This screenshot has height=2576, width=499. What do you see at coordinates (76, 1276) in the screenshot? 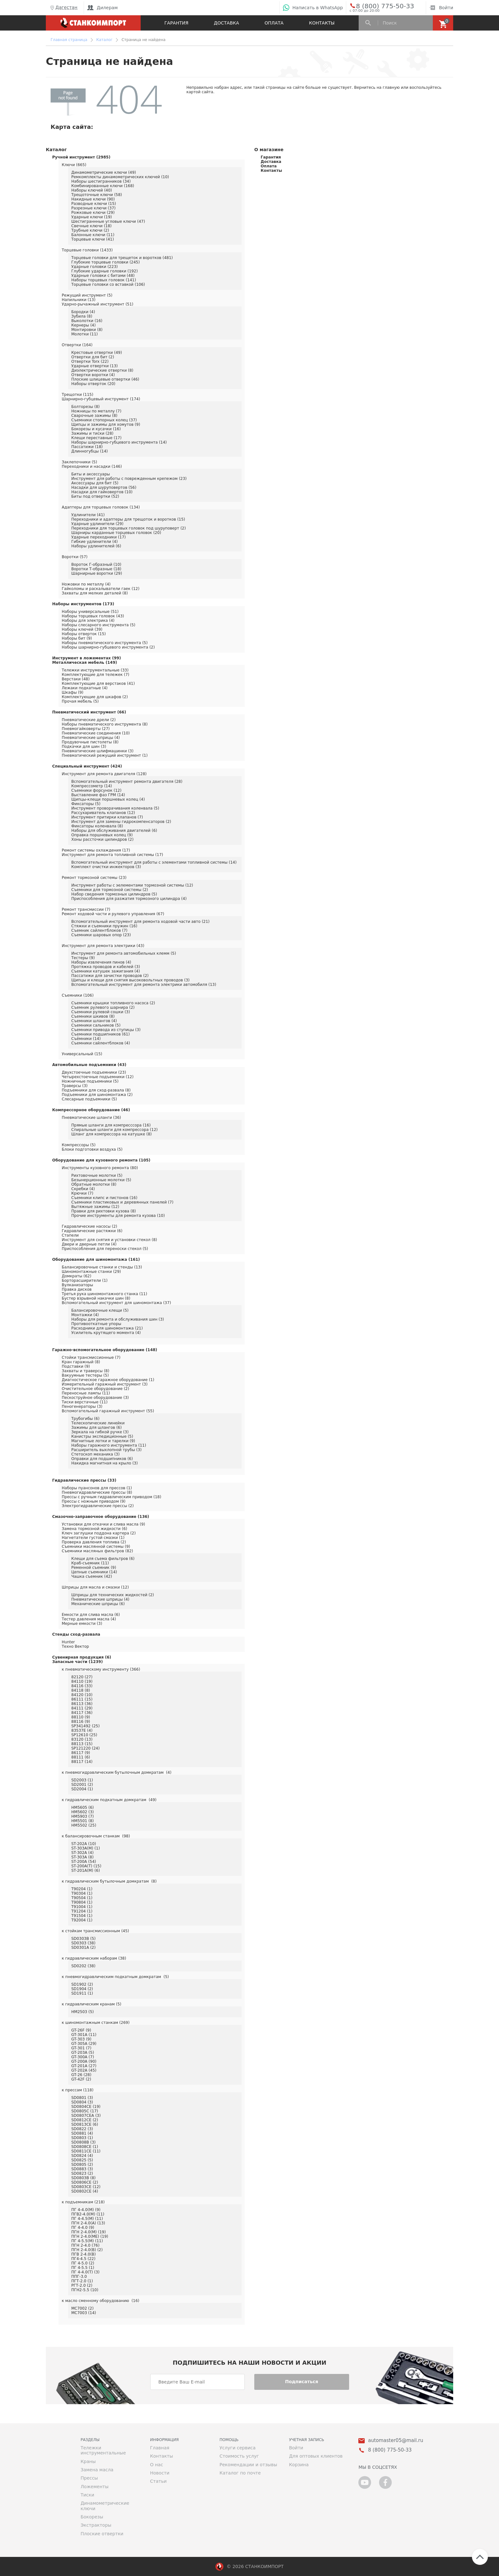
I see `Домкраты (62)` at bounding box center [76, 1276].